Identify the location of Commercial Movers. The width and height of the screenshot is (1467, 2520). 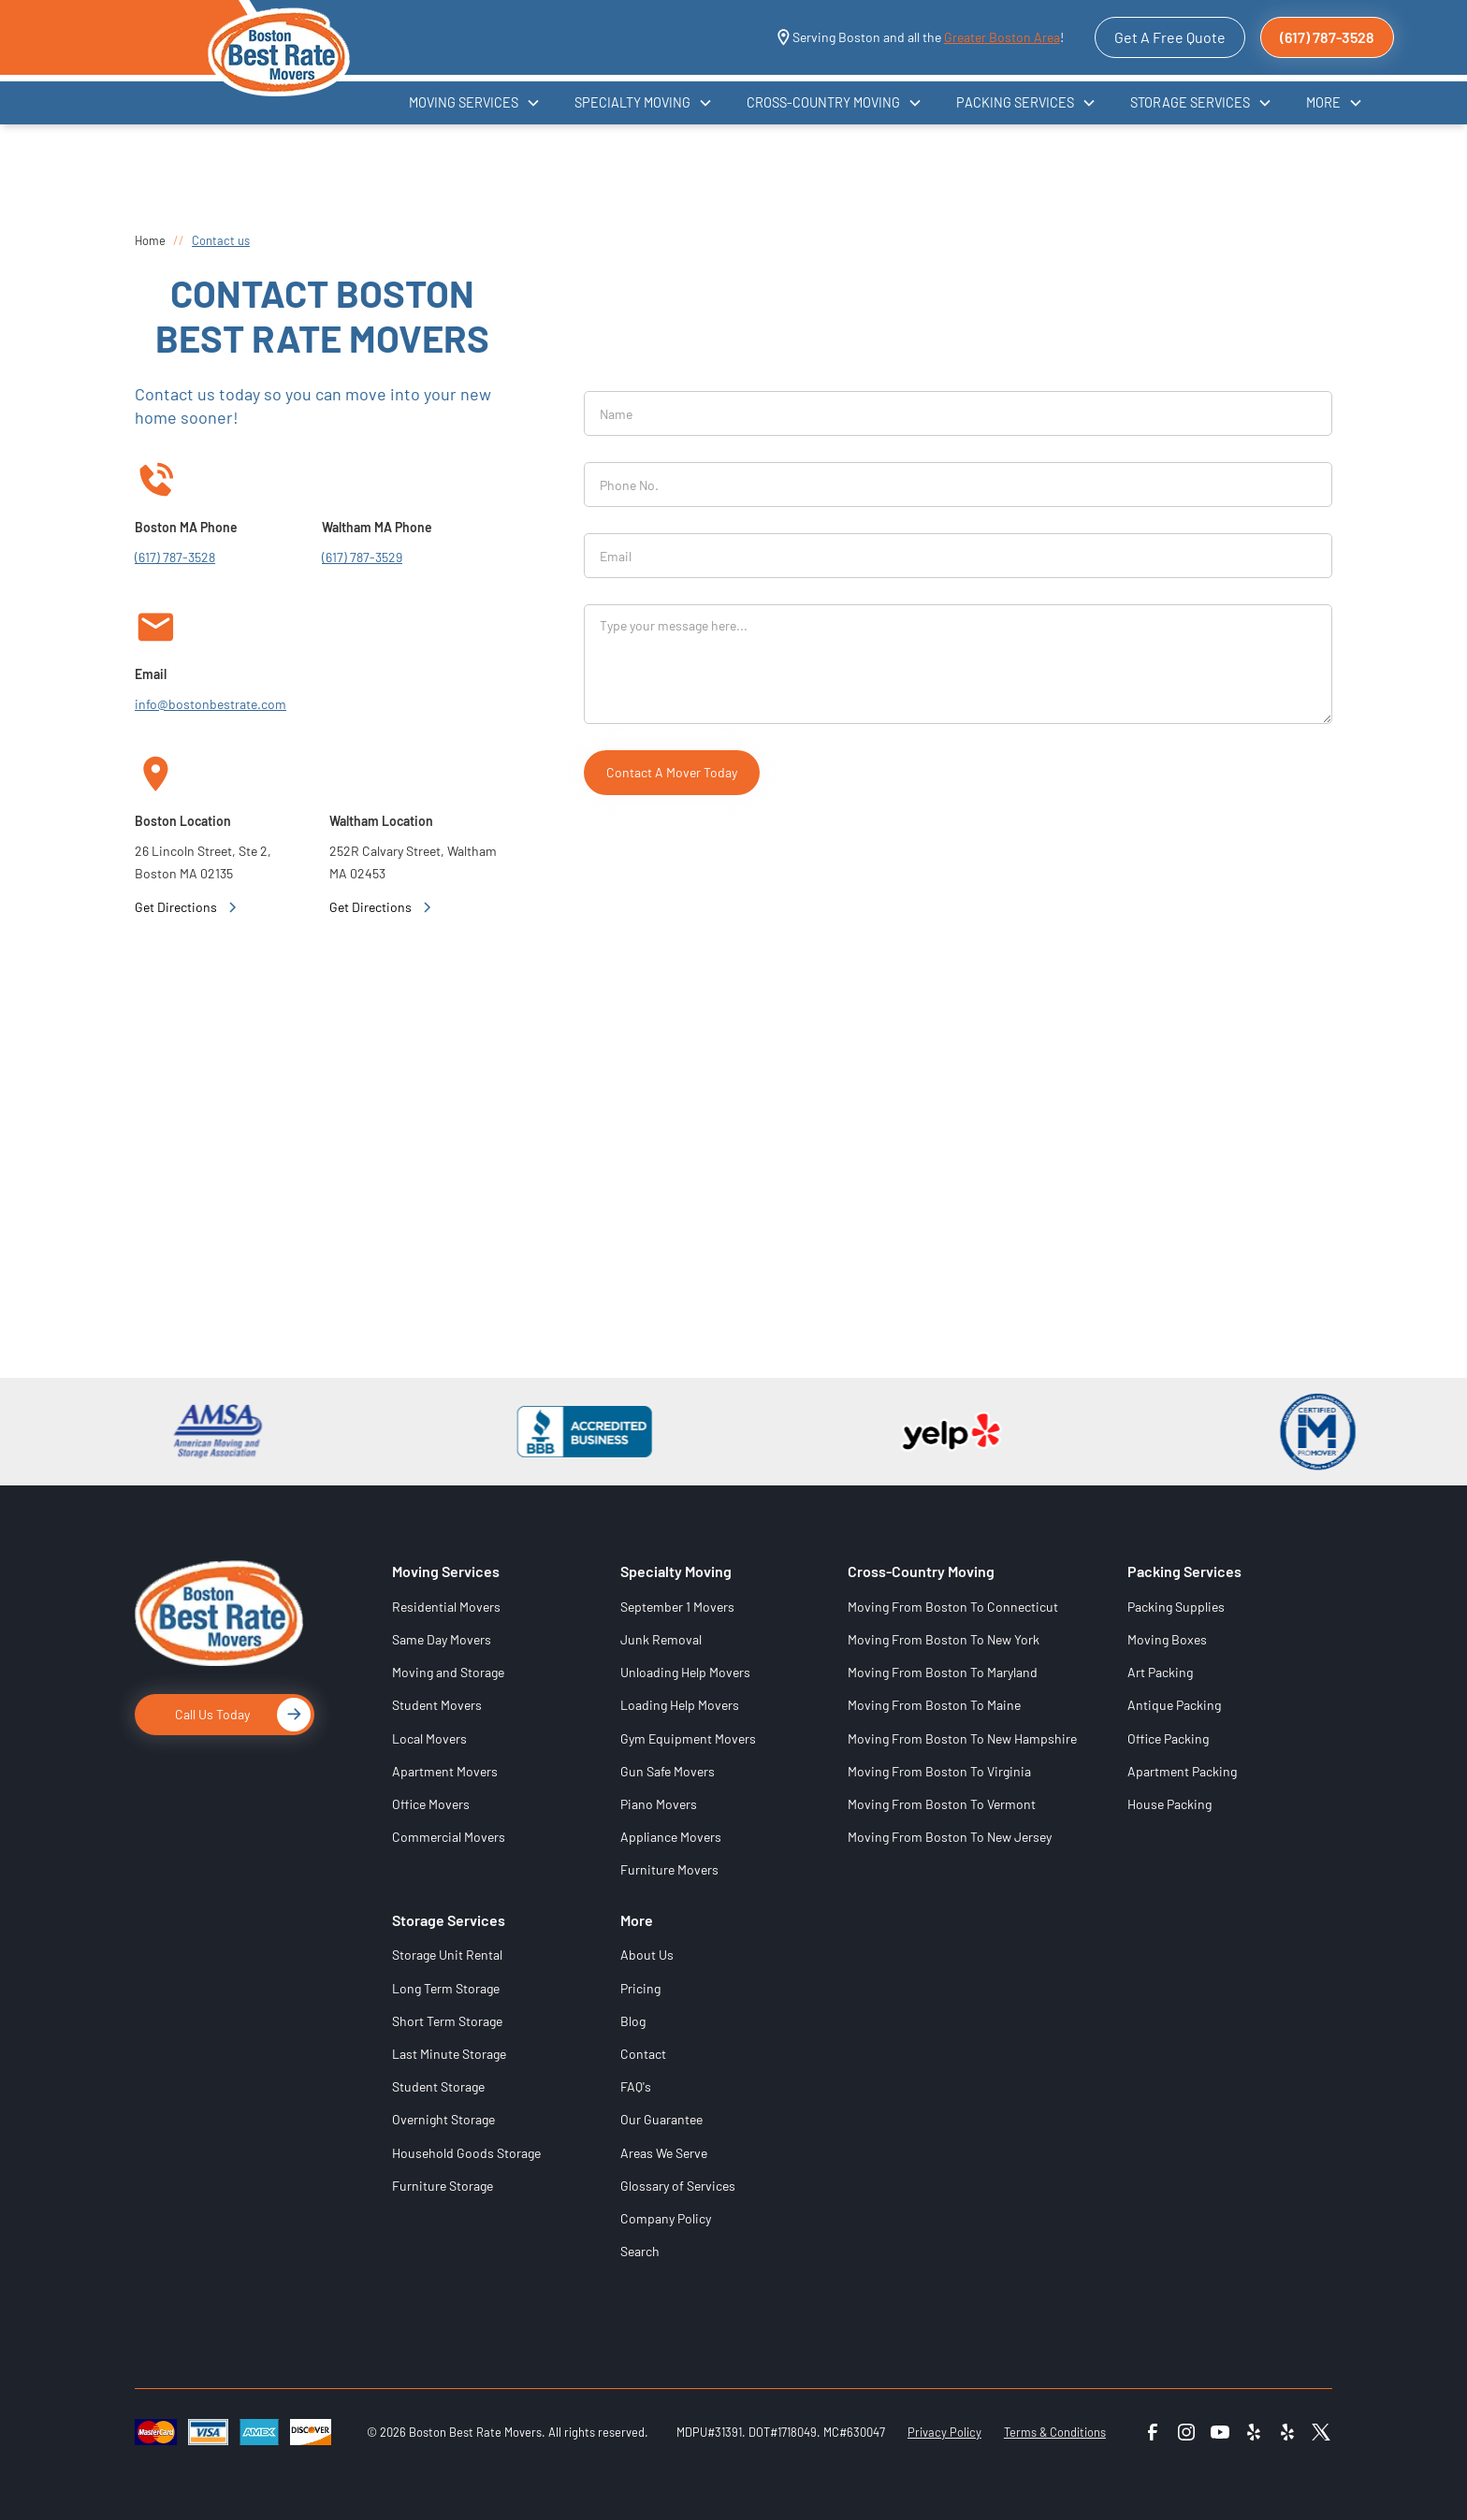
(448, 1837).